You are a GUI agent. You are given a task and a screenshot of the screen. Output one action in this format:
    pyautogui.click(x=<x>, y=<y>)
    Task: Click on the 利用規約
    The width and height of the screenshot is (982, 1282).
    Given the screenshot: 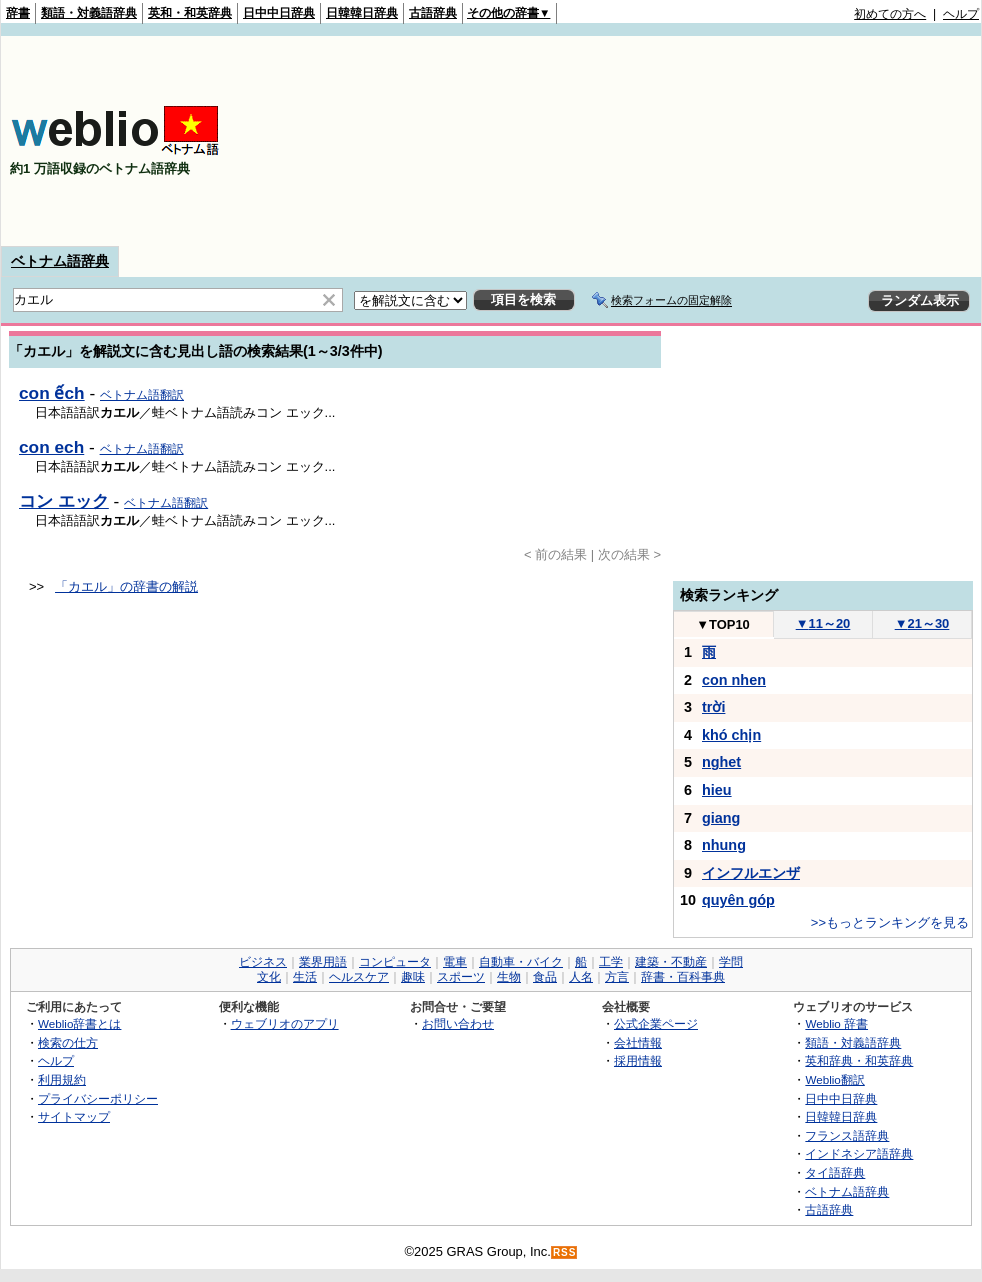 What is the action you would take?
    pyautogui.click(x=62, y=1079)
    